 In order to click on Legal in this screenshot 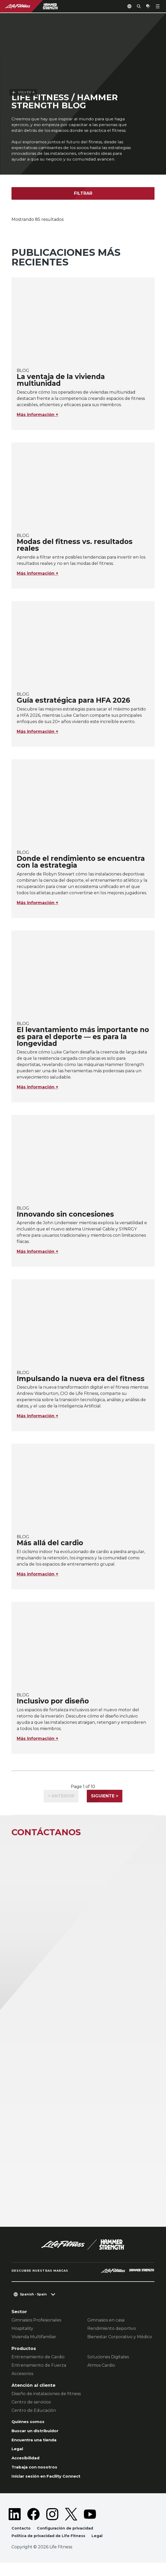, I will do `click(18, 2459)`.